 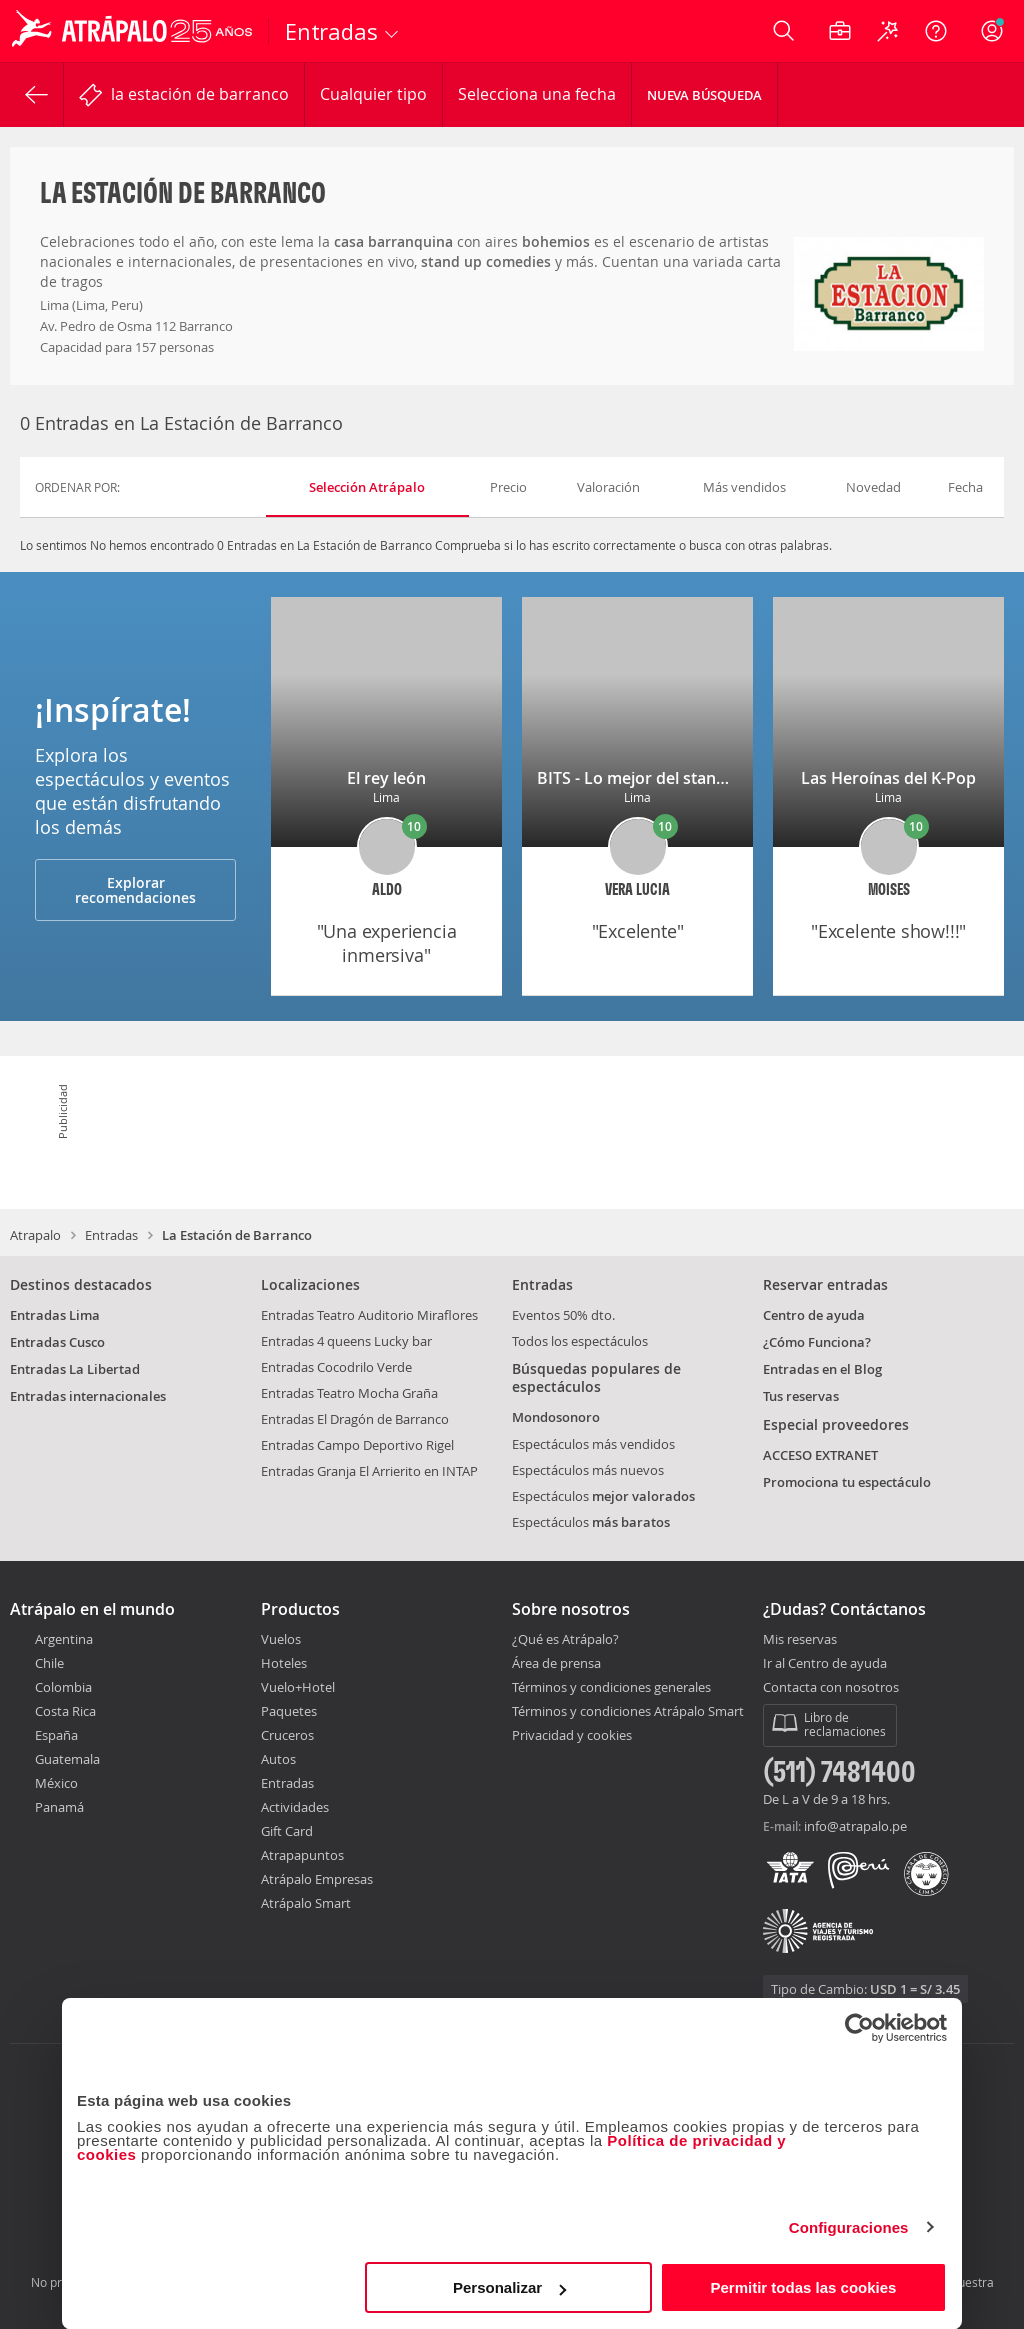 I want to click on Las Heroínas del K-Pop, so click(x=888, y=778).